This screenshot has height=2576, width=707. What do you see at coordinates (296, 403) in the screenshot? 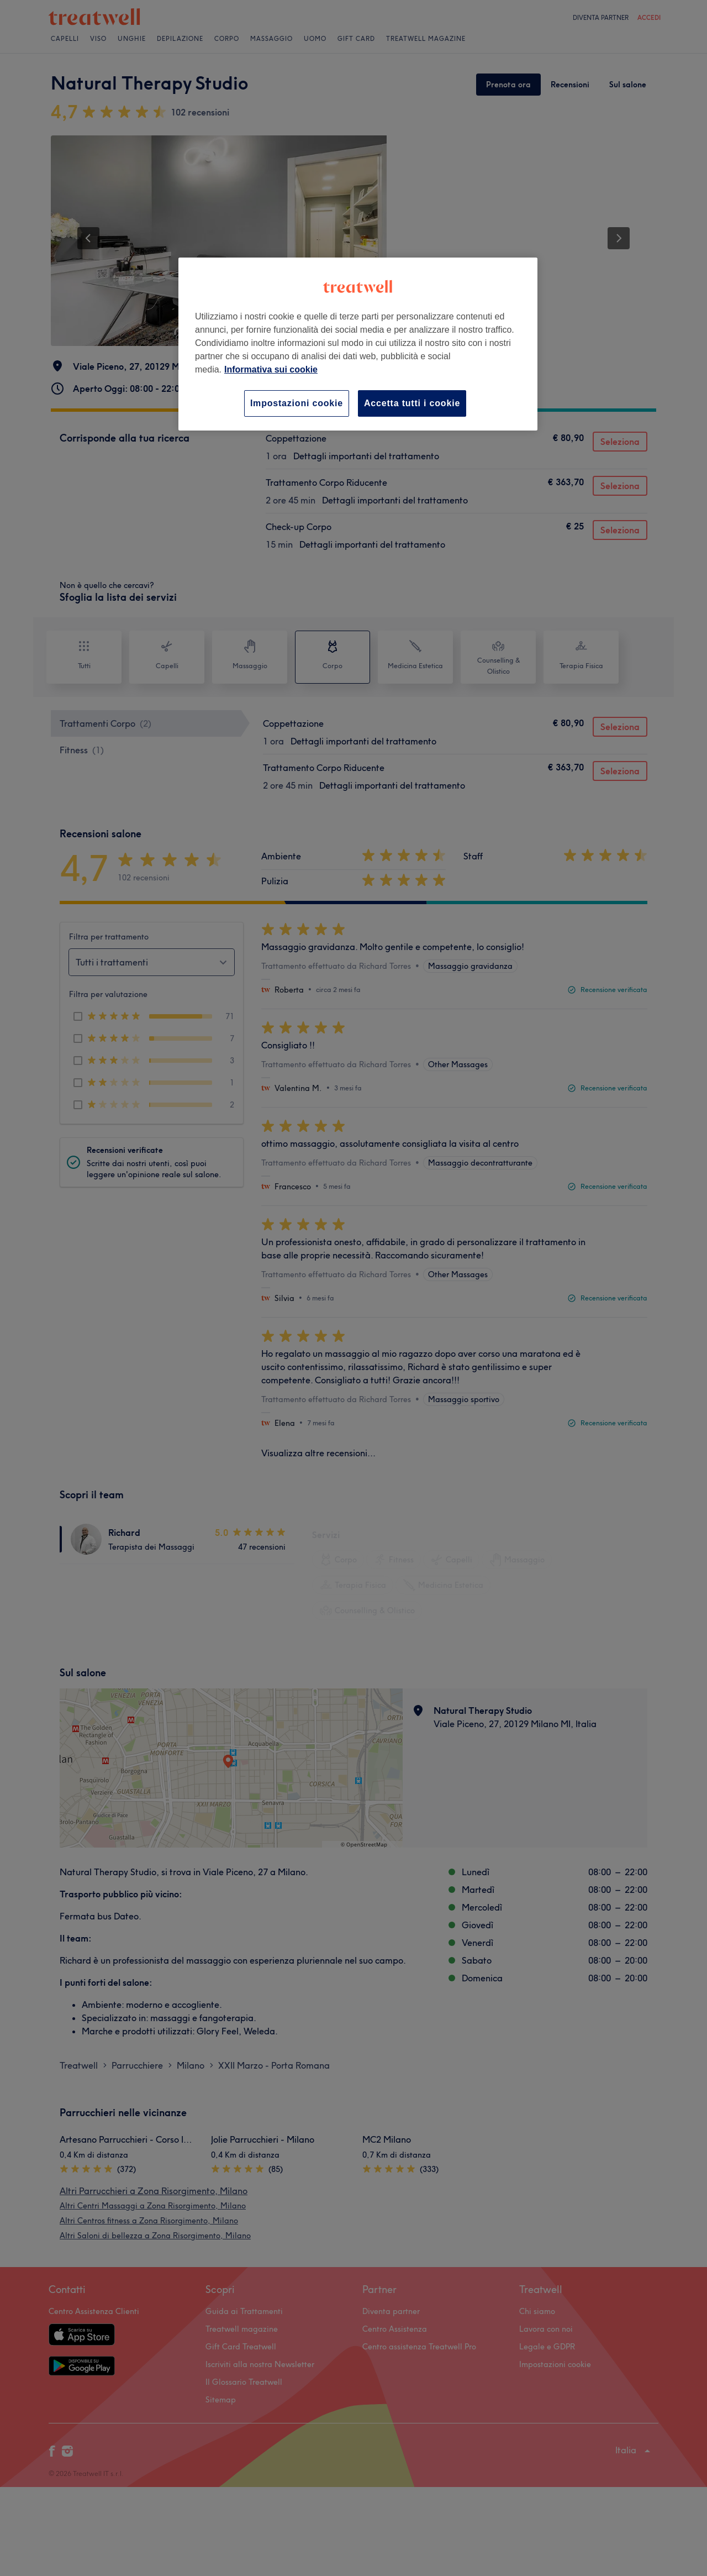
I see `Impostazioni cookie` at bounding box center [296, 403].